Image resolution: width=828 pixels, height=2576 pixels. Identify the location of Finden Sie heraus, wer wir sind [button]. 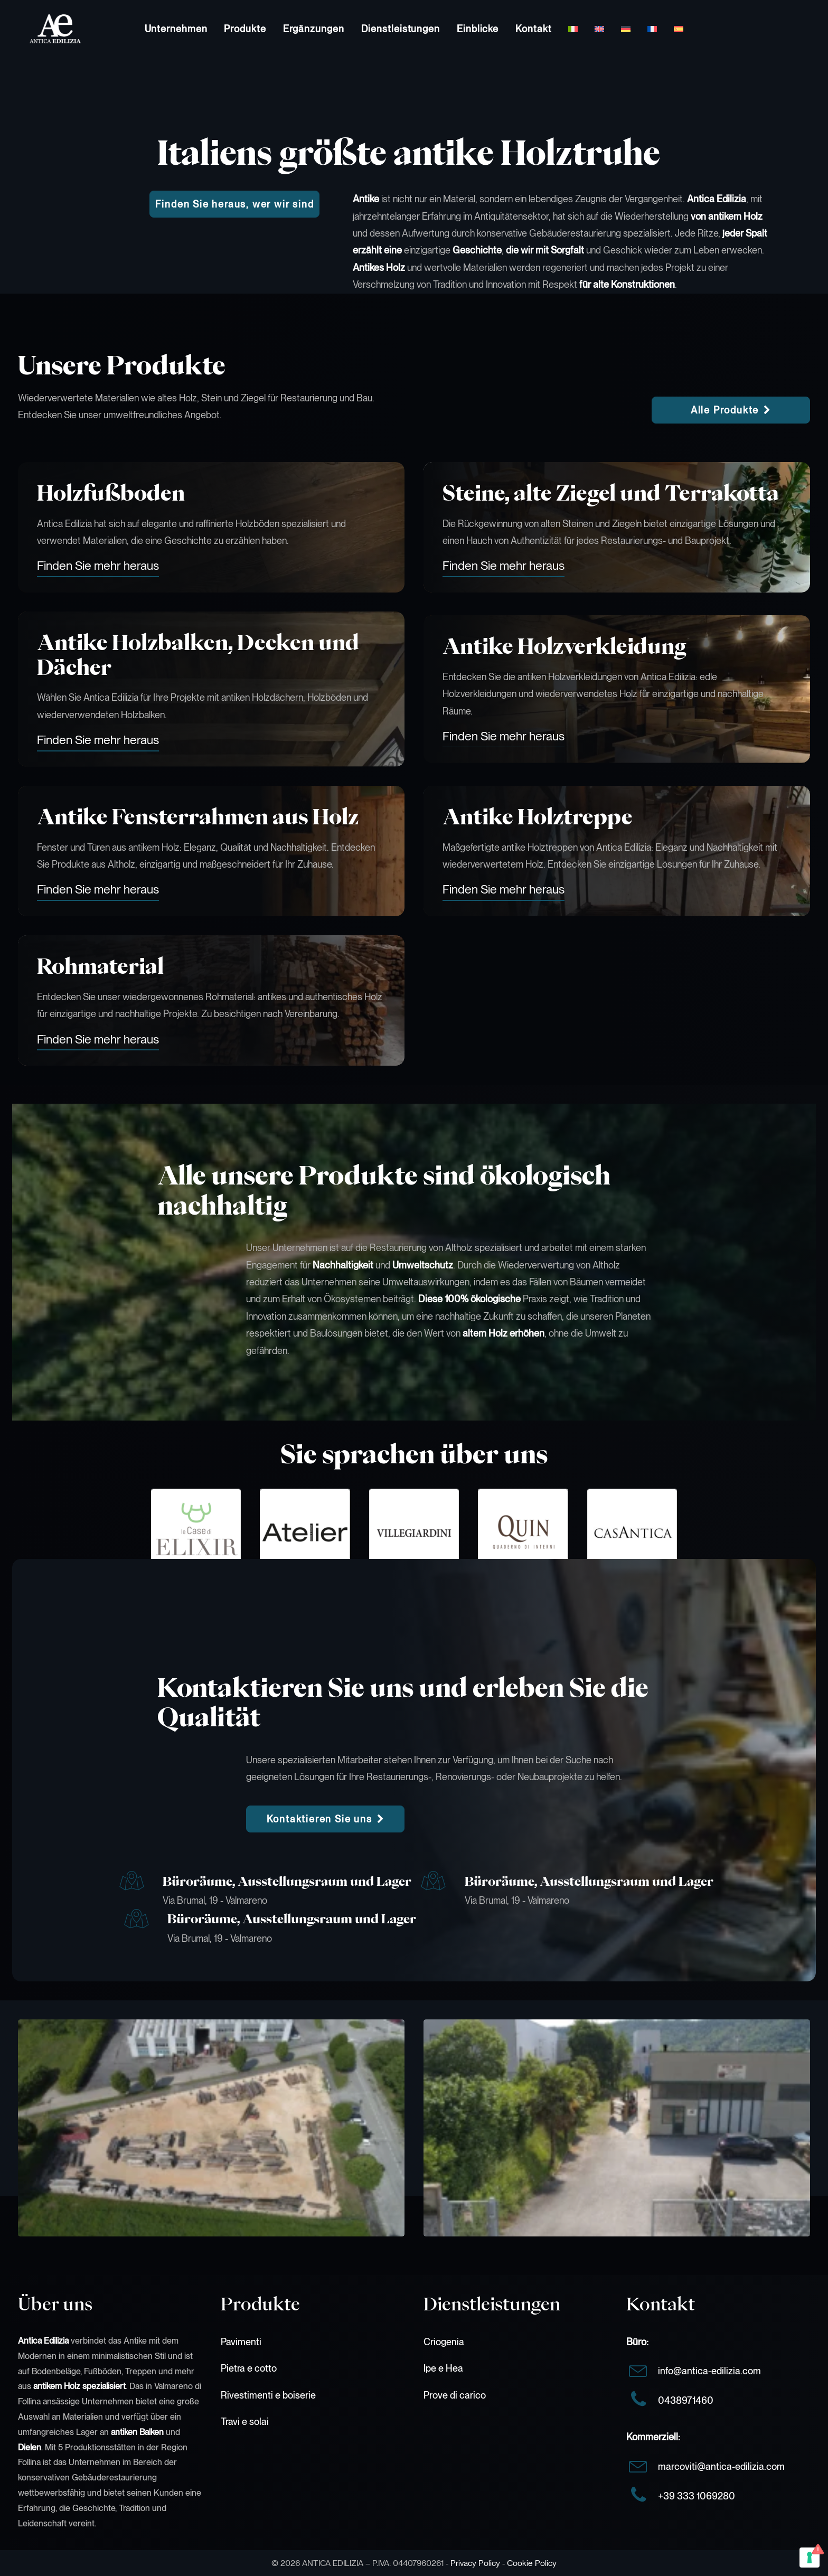
(234, 204).